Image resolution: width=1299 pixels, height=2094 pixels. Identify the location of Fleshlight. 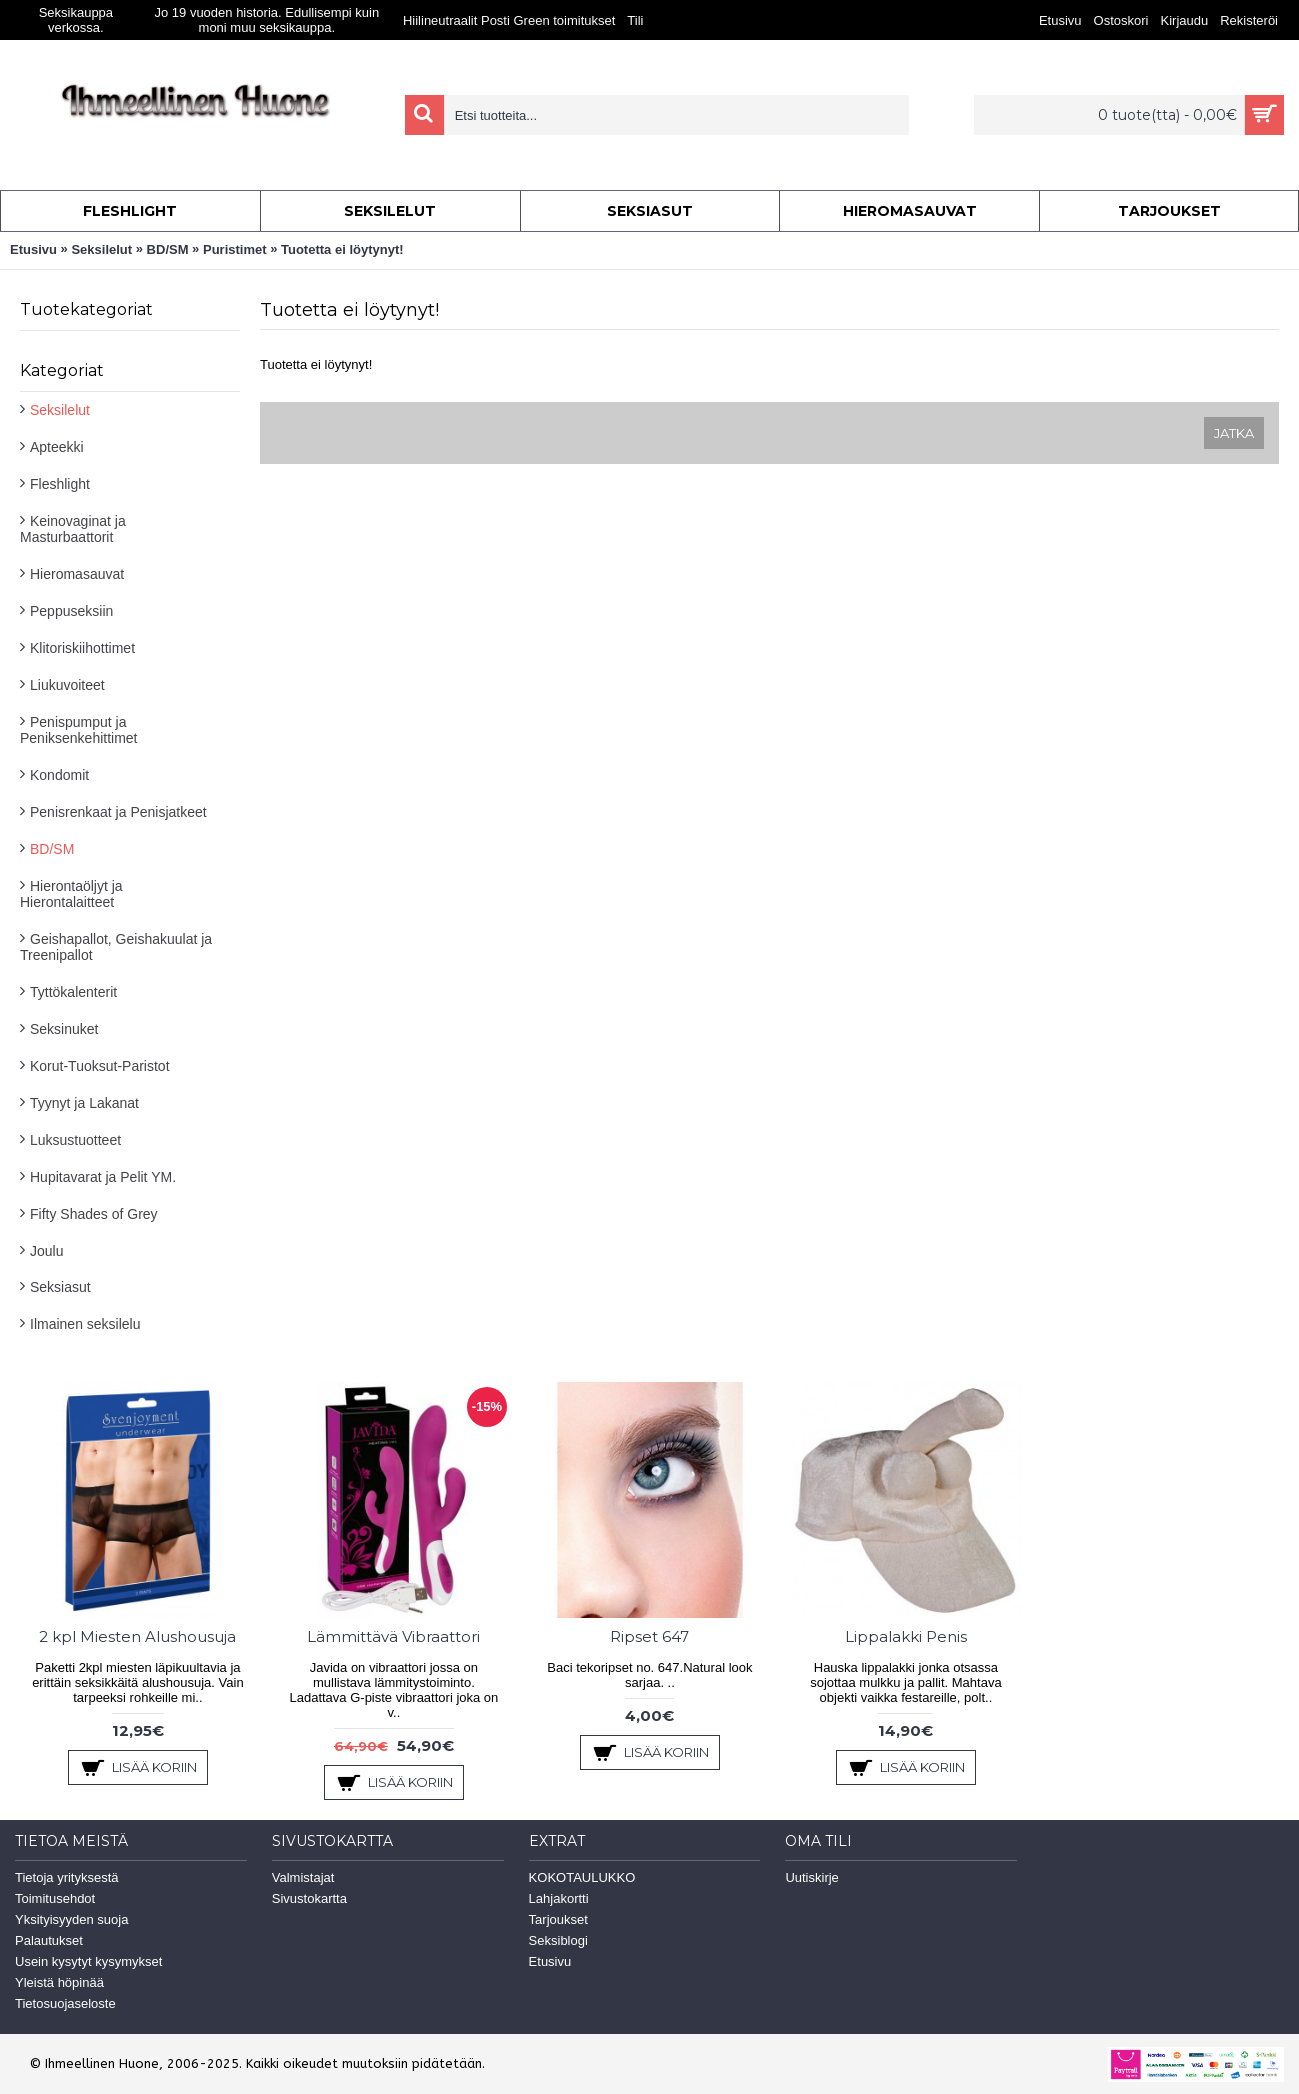
(60, 484).